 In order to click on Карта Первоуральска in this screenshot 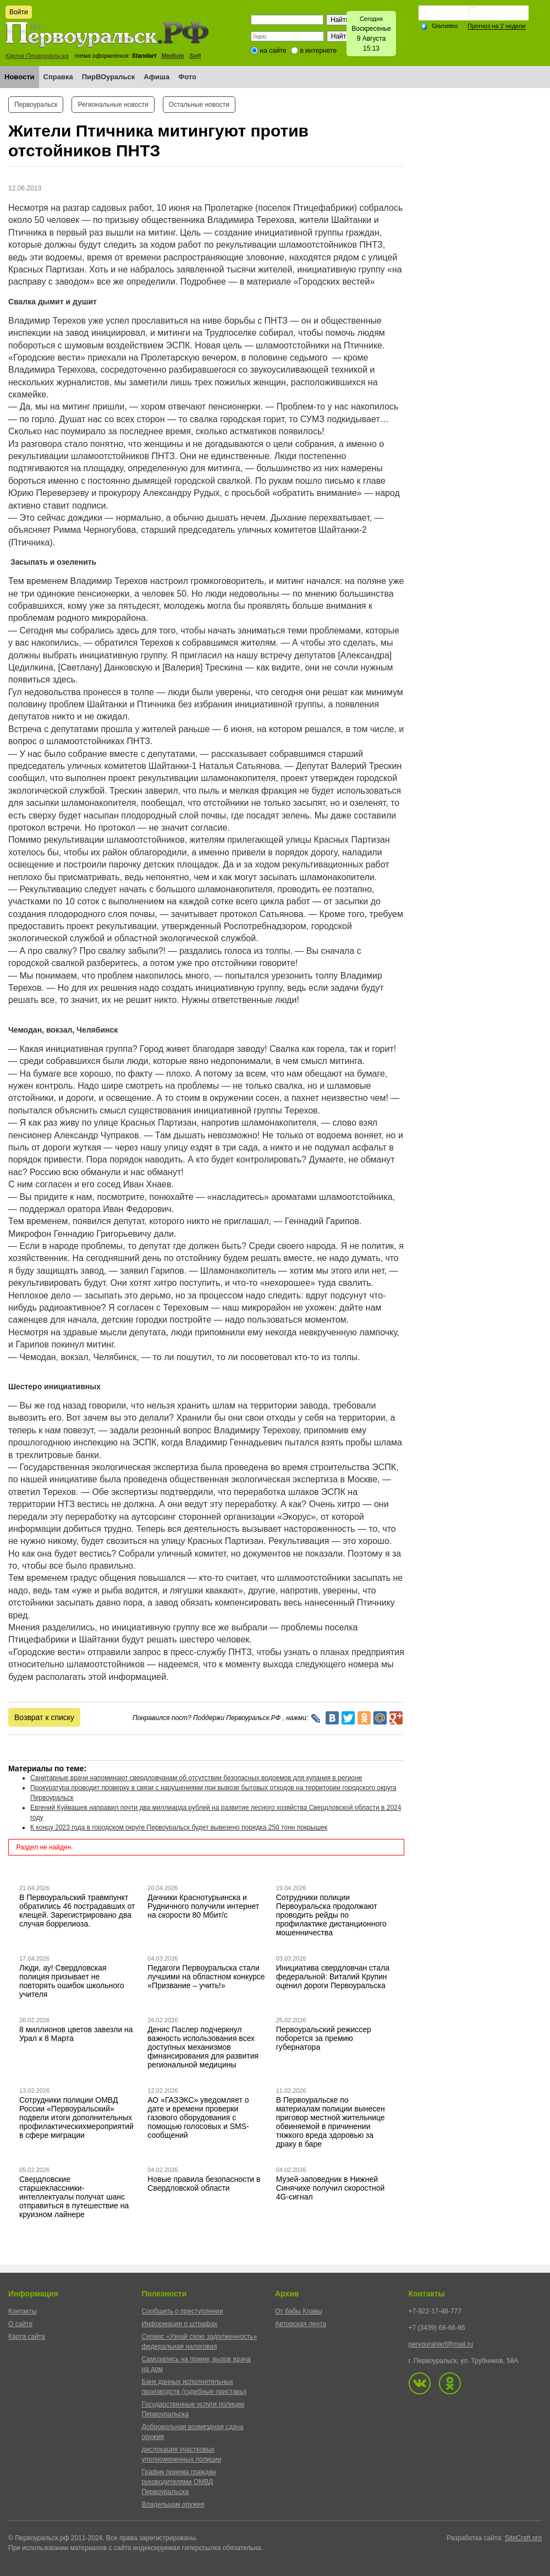, I will do `click(37, 55)`.